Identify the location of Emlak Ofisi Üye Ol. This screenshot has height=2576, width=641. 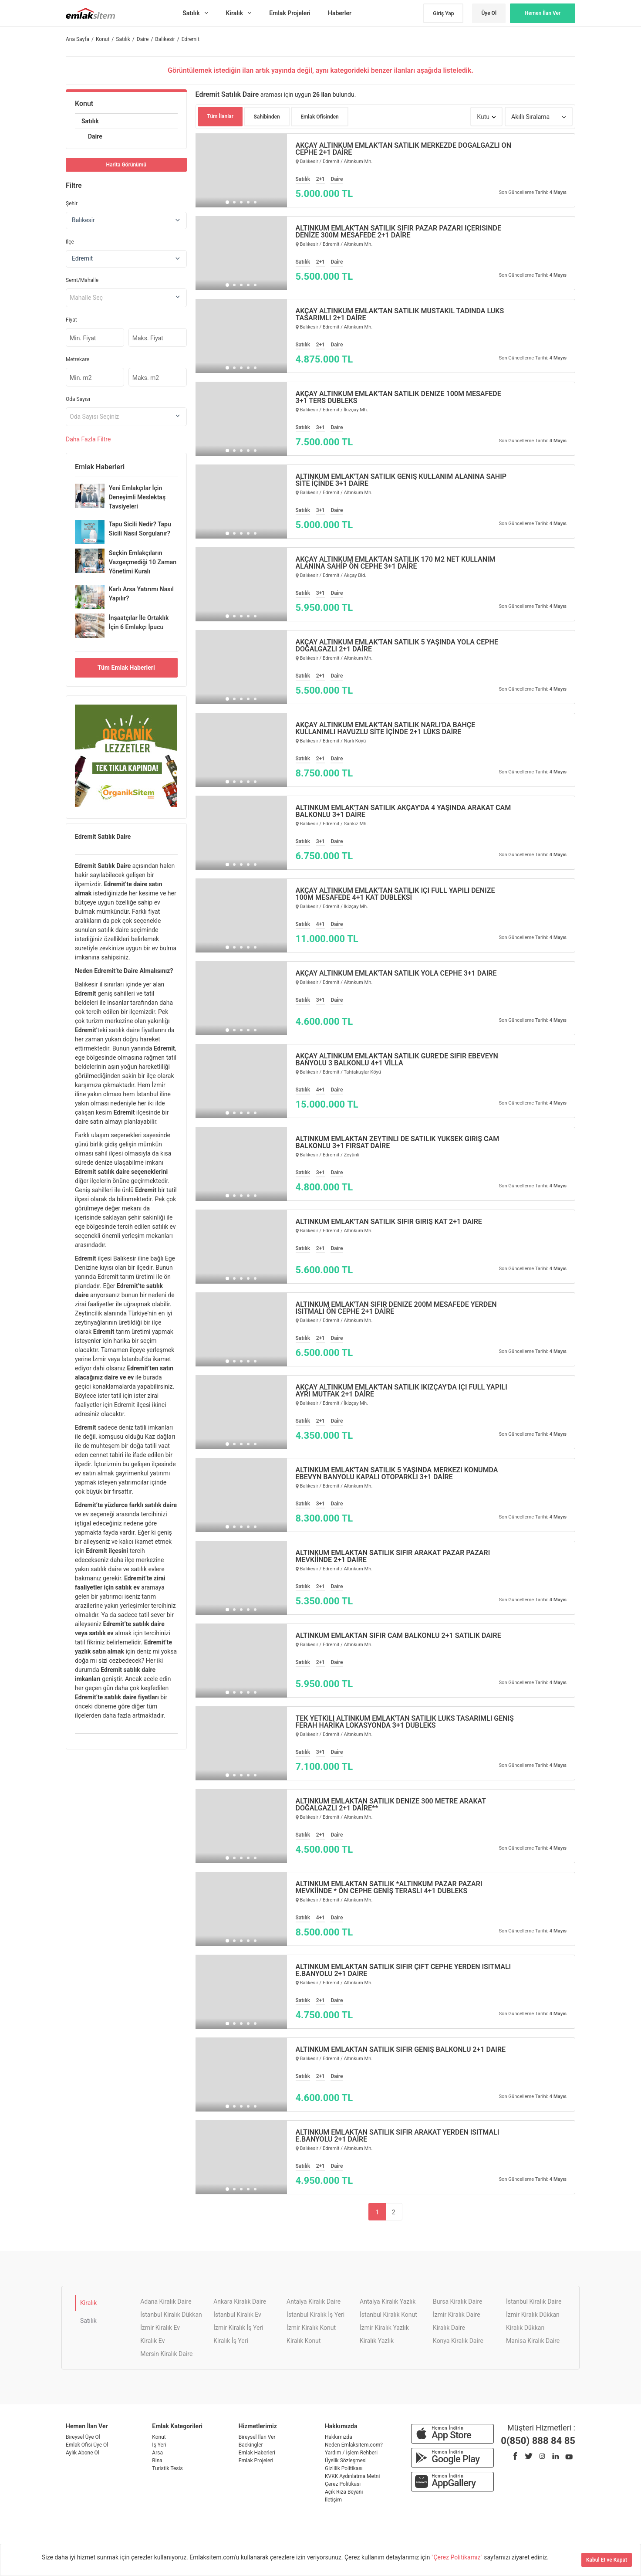
(87, 2445).